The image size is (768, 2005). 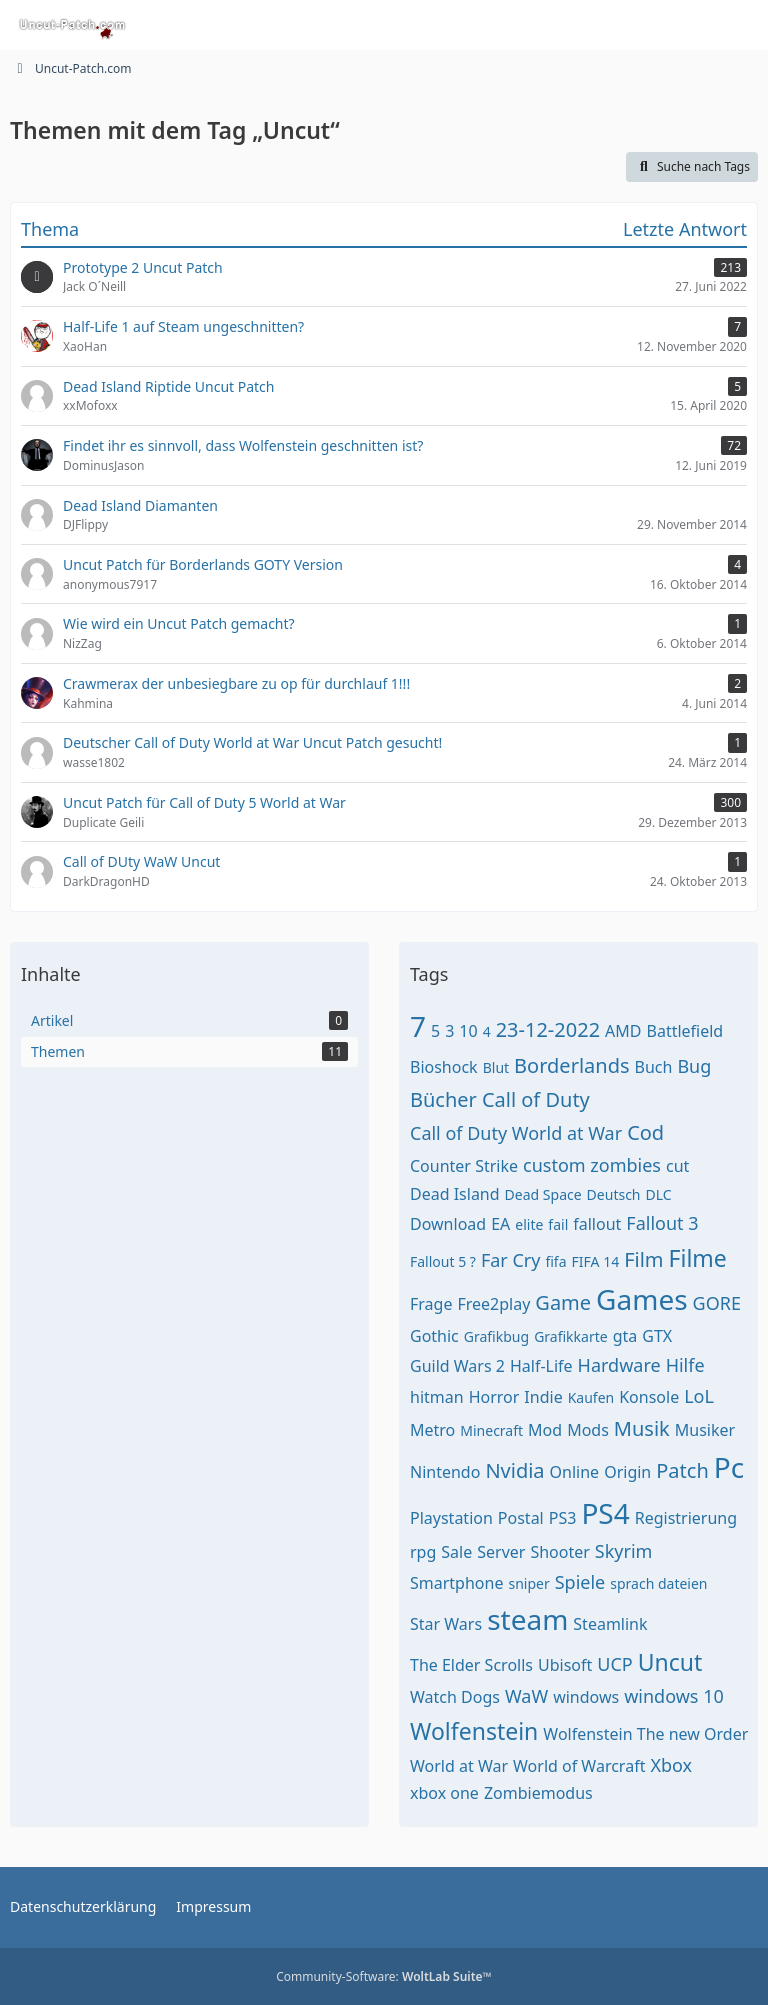 I want to click on Hardware, so click(x=619, y=1365).